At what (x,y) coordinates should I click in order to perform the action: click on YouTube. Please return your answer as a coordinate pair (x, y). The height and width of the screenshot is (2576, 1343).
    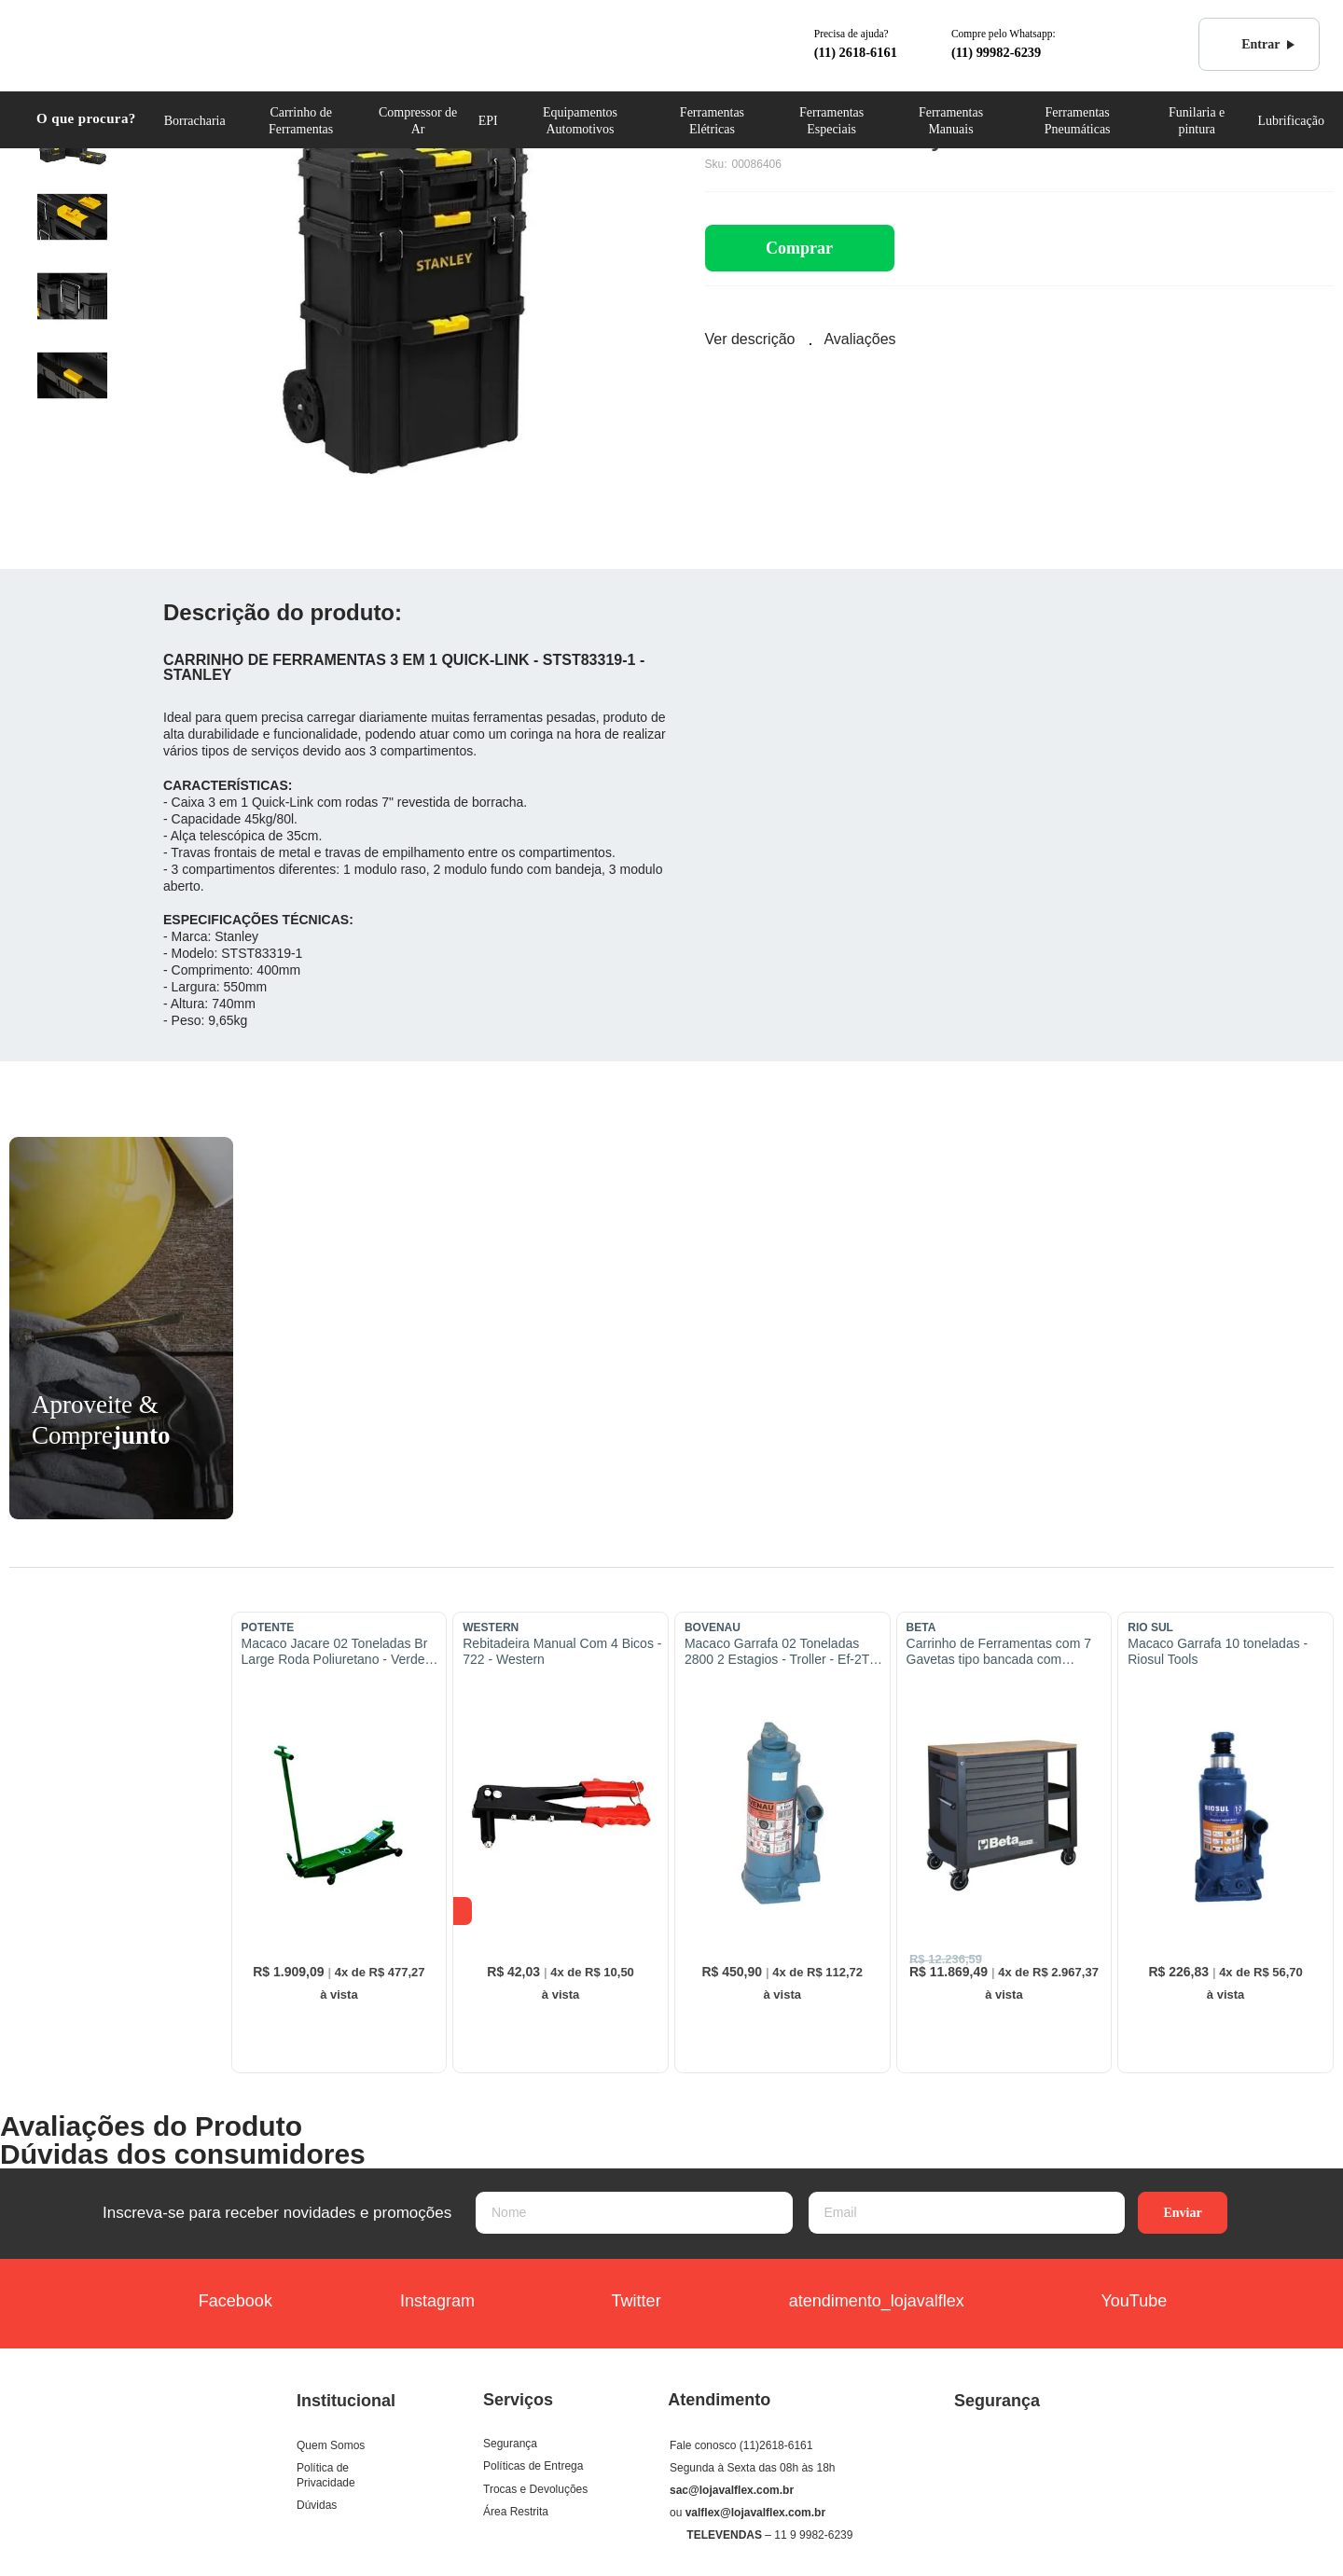
    Looking at the image, I should click on (1112, 2303).